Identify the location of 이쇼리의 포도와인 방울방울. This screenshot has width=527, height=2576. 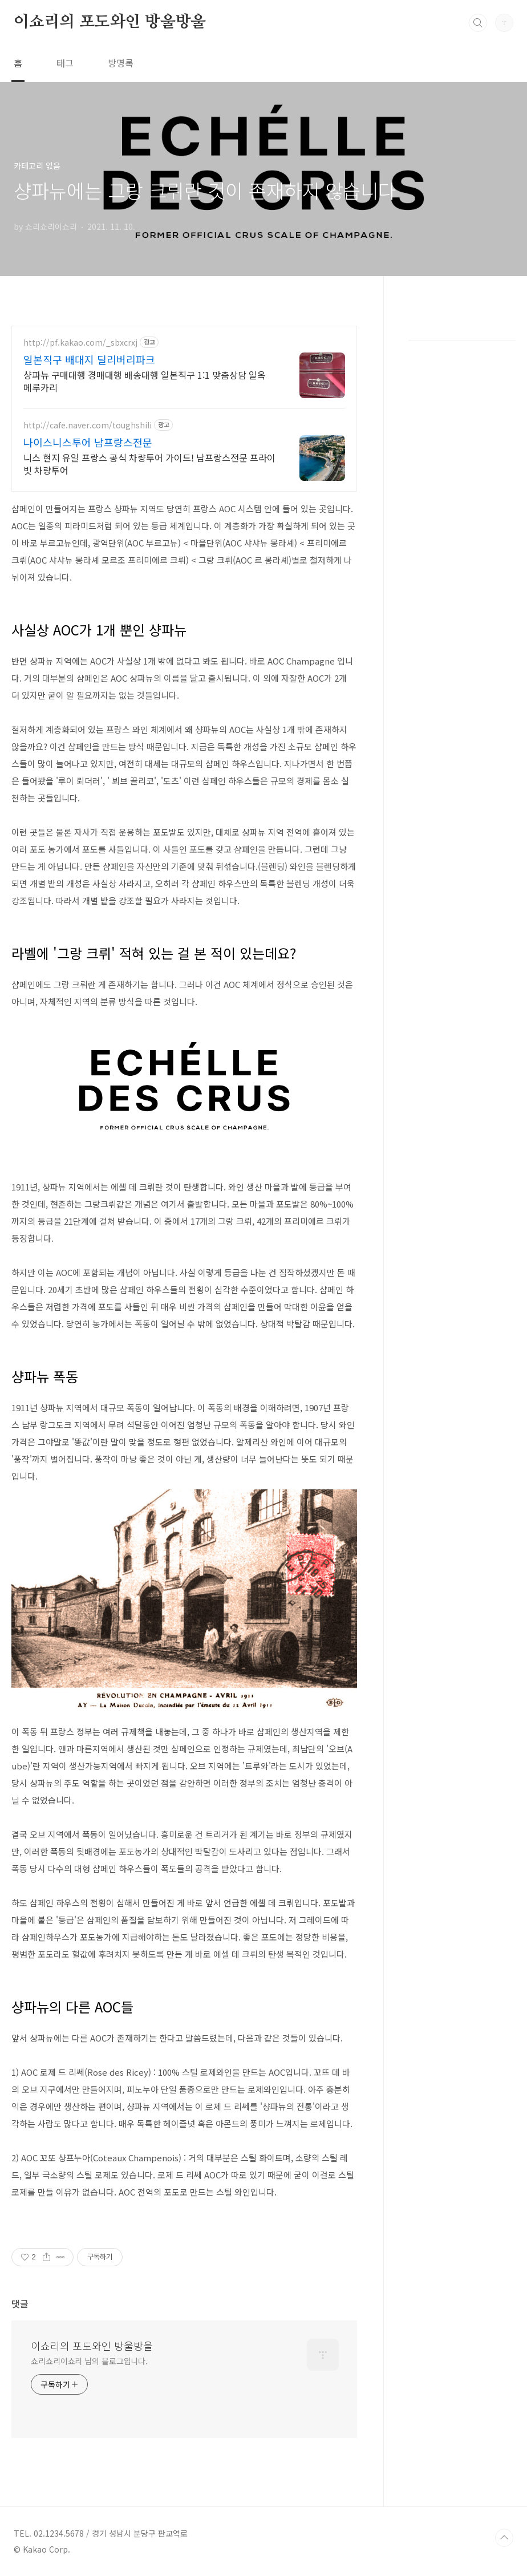
(110, 22).